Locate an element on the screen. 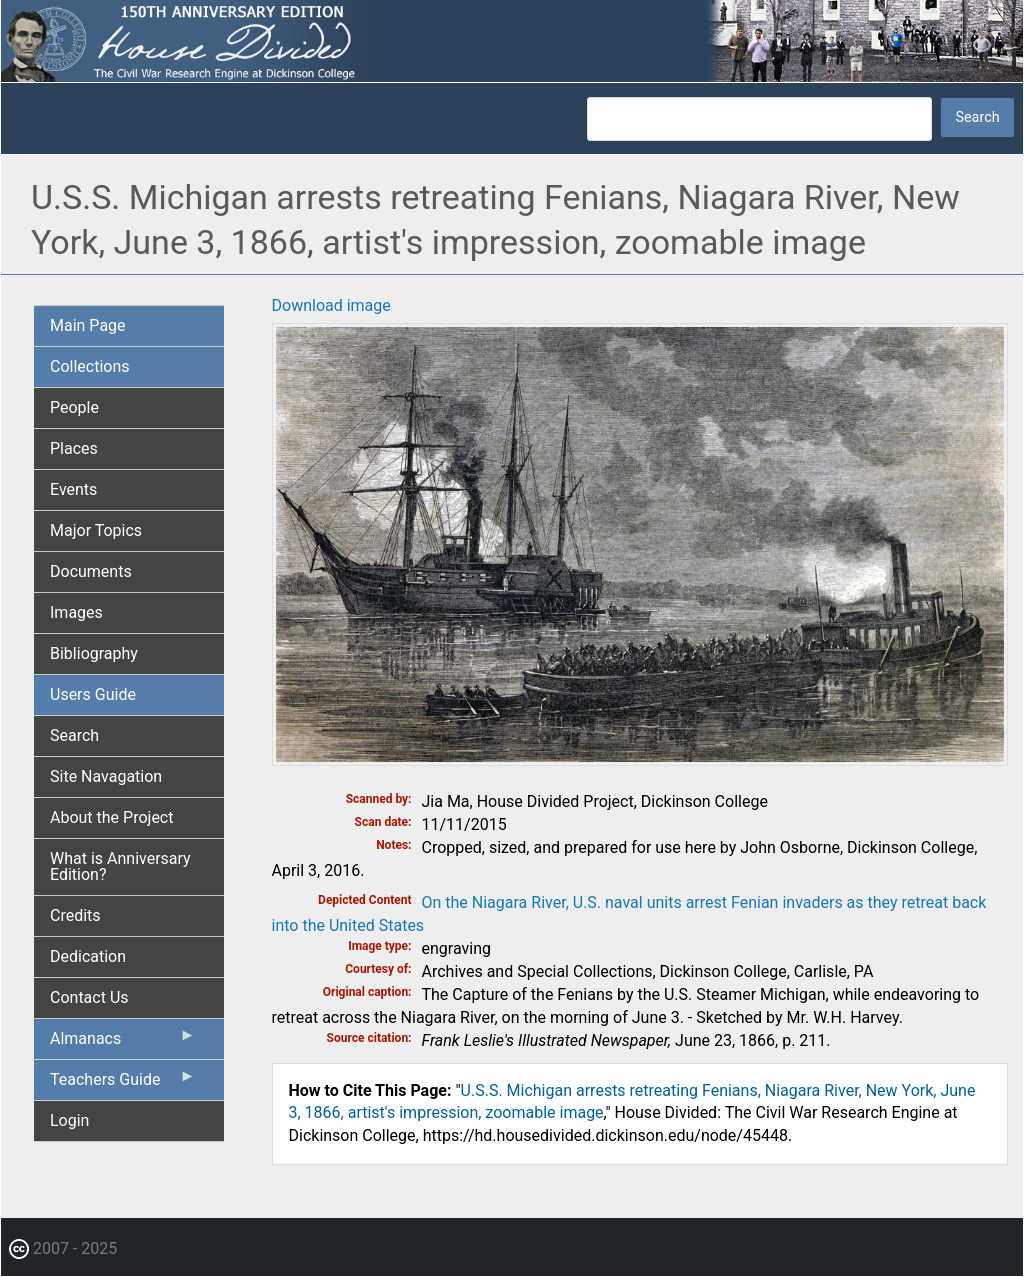 This screenshot has width=1024, height=1277. Documents [menuitem] is located at coordinates (91, 571).